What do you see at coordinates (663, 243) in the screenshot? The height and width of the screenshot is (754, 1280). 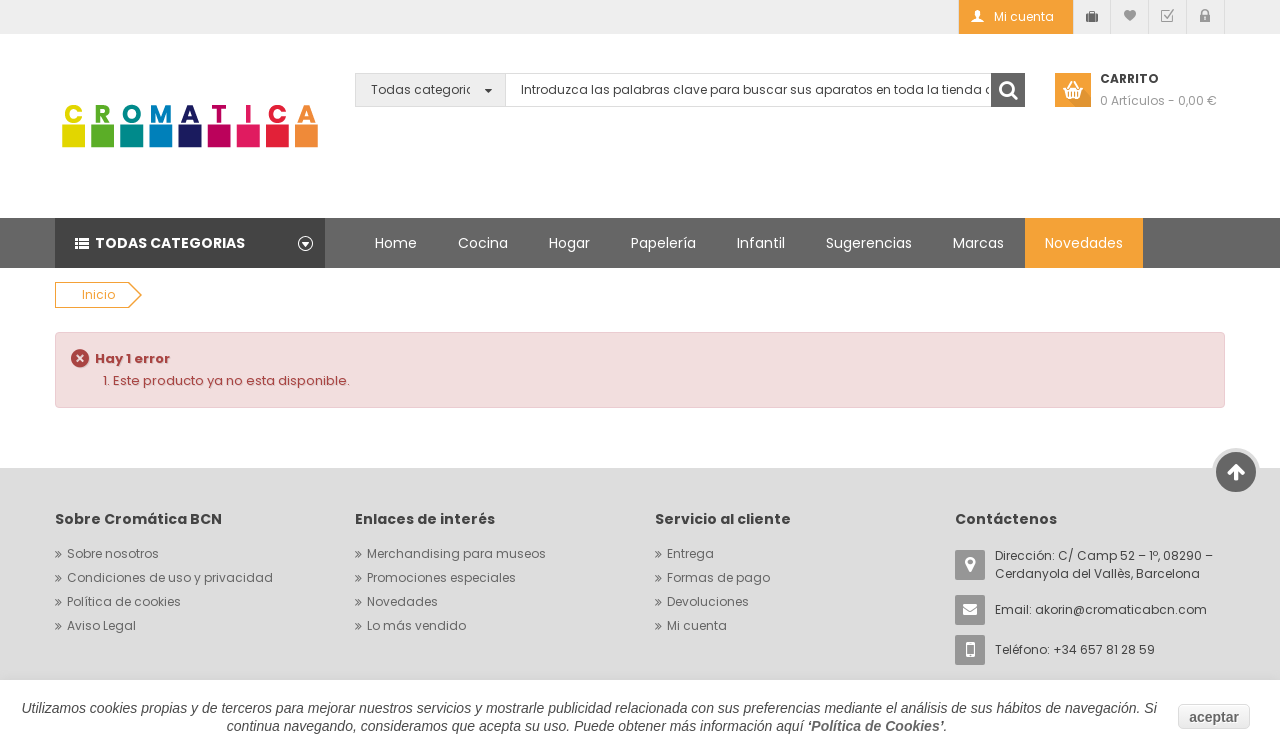 I see `Papelería` at bounding box center [663, 243].